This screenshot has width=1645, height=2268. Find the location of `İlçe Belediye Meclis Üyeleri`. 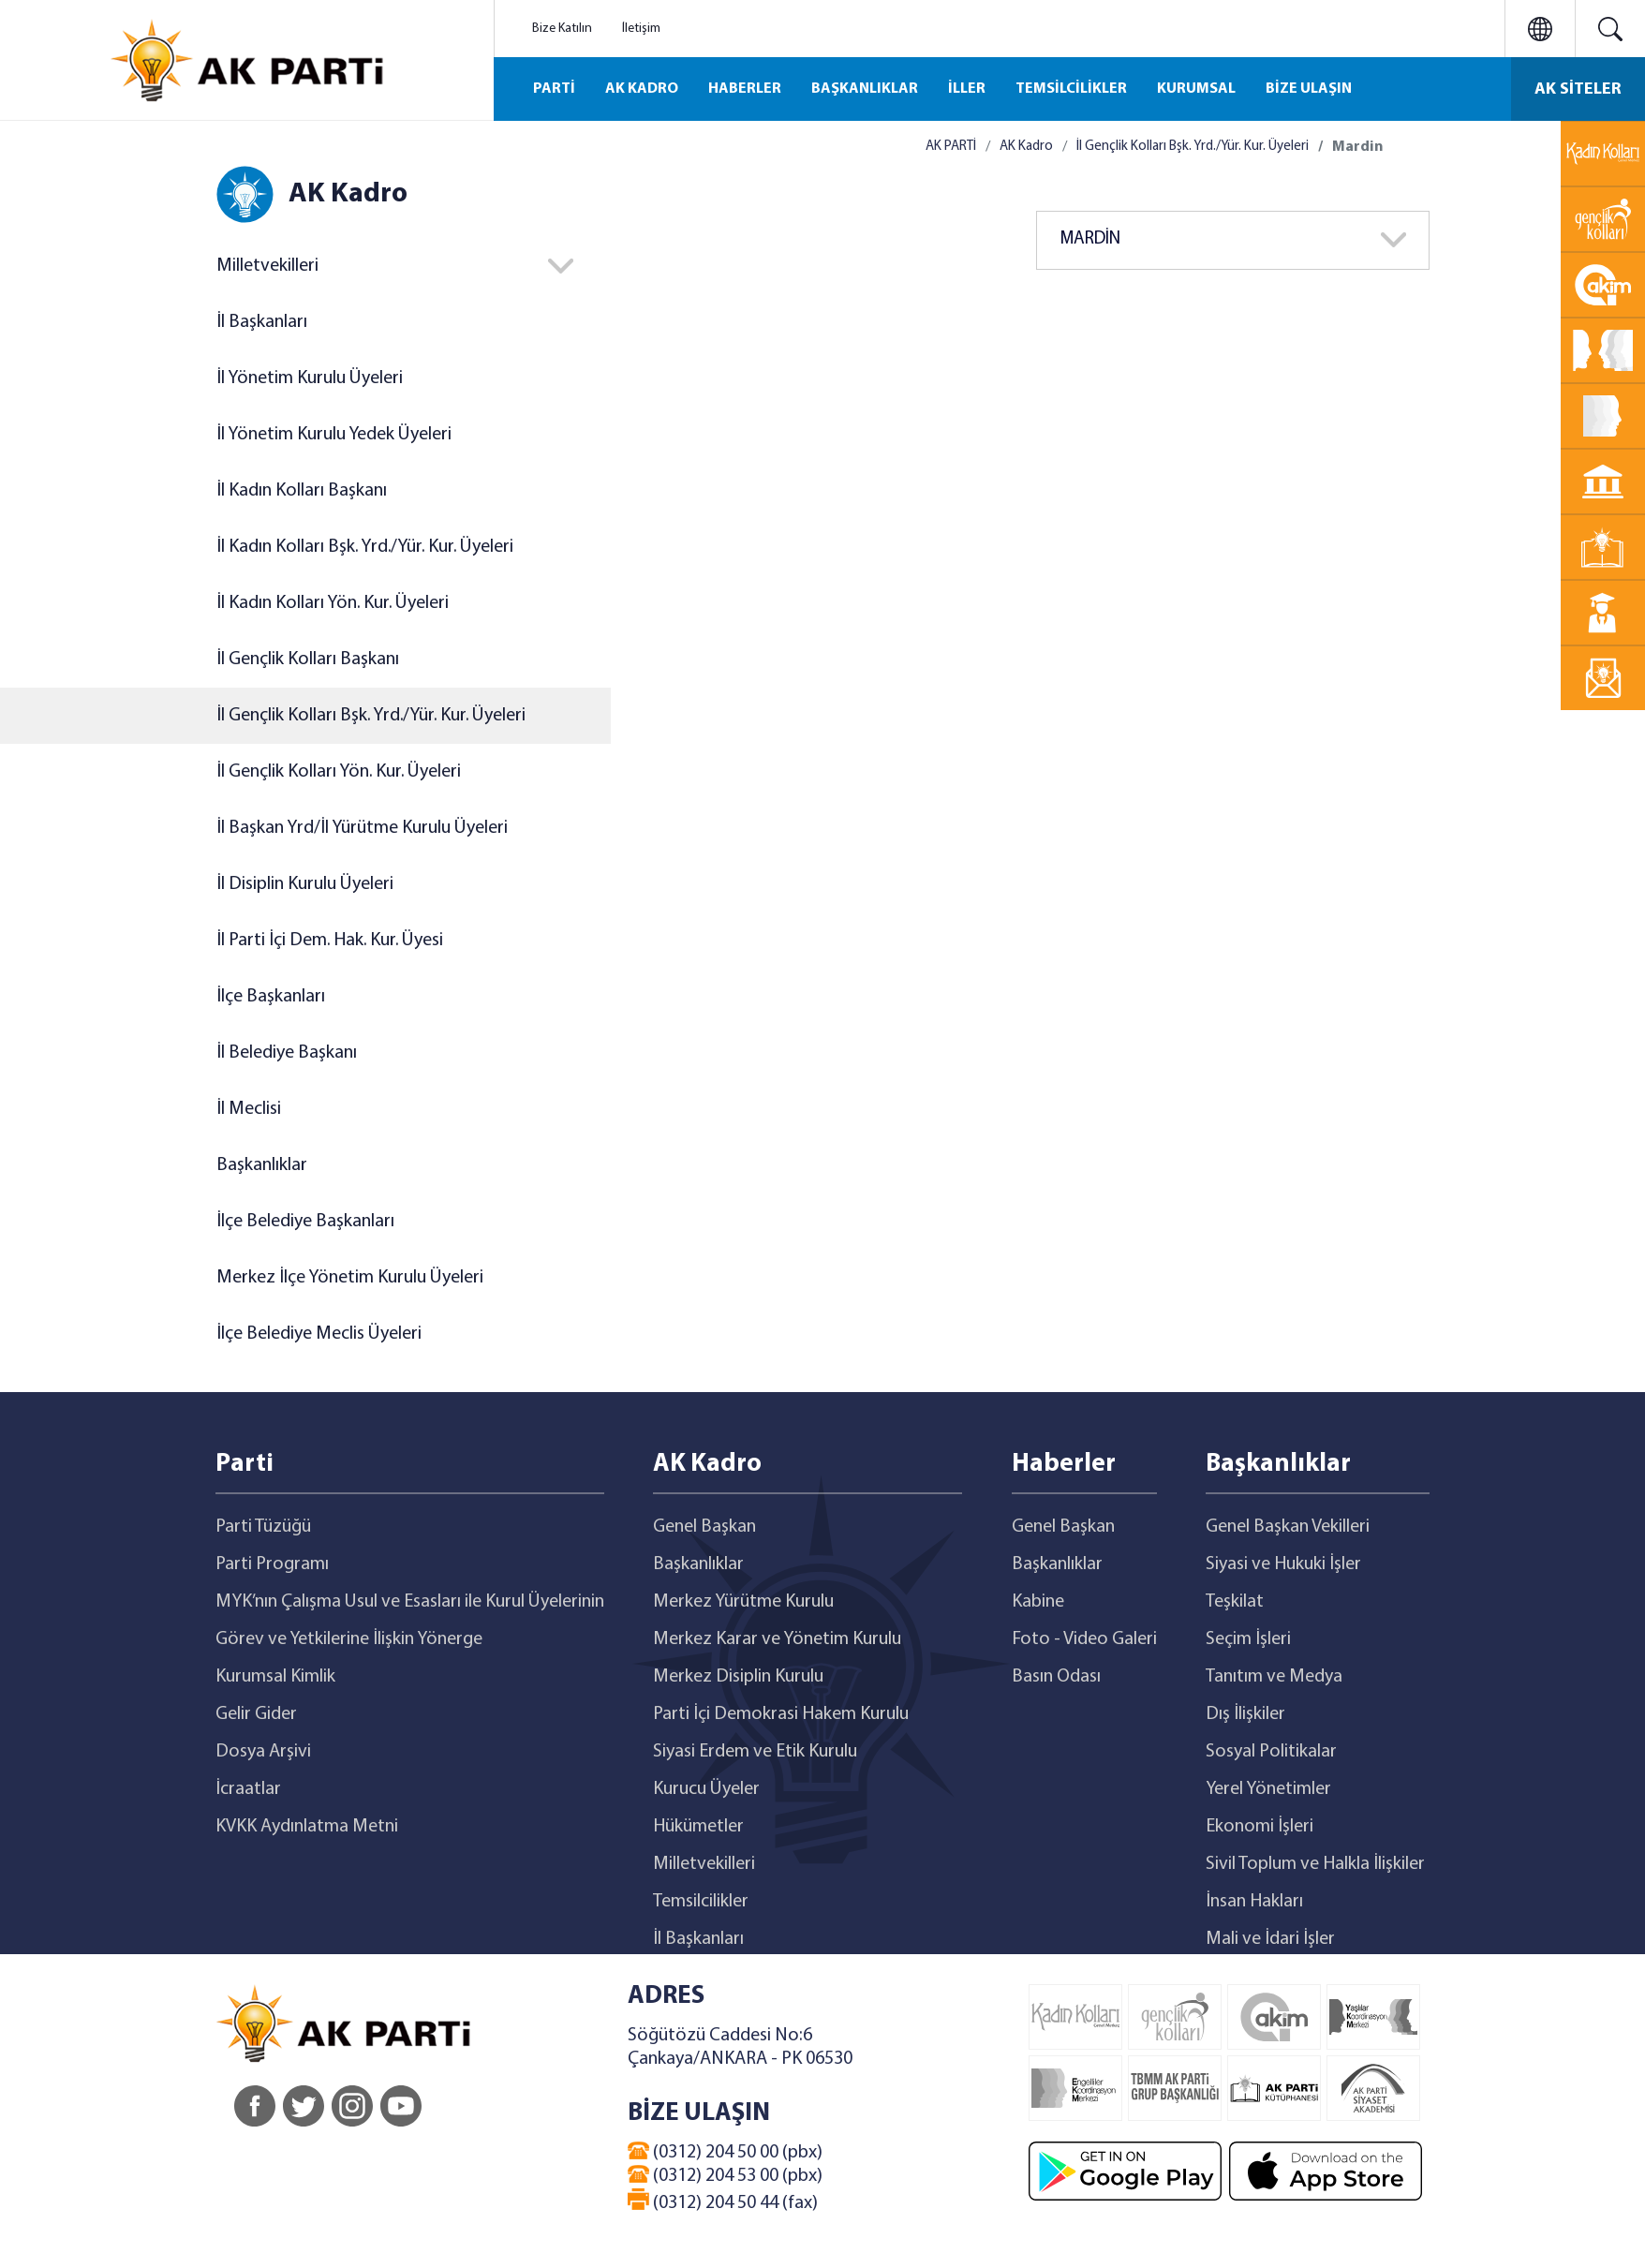

İlçe Belediye Meclis Üyeleri is located at coordinates (319, 1334).